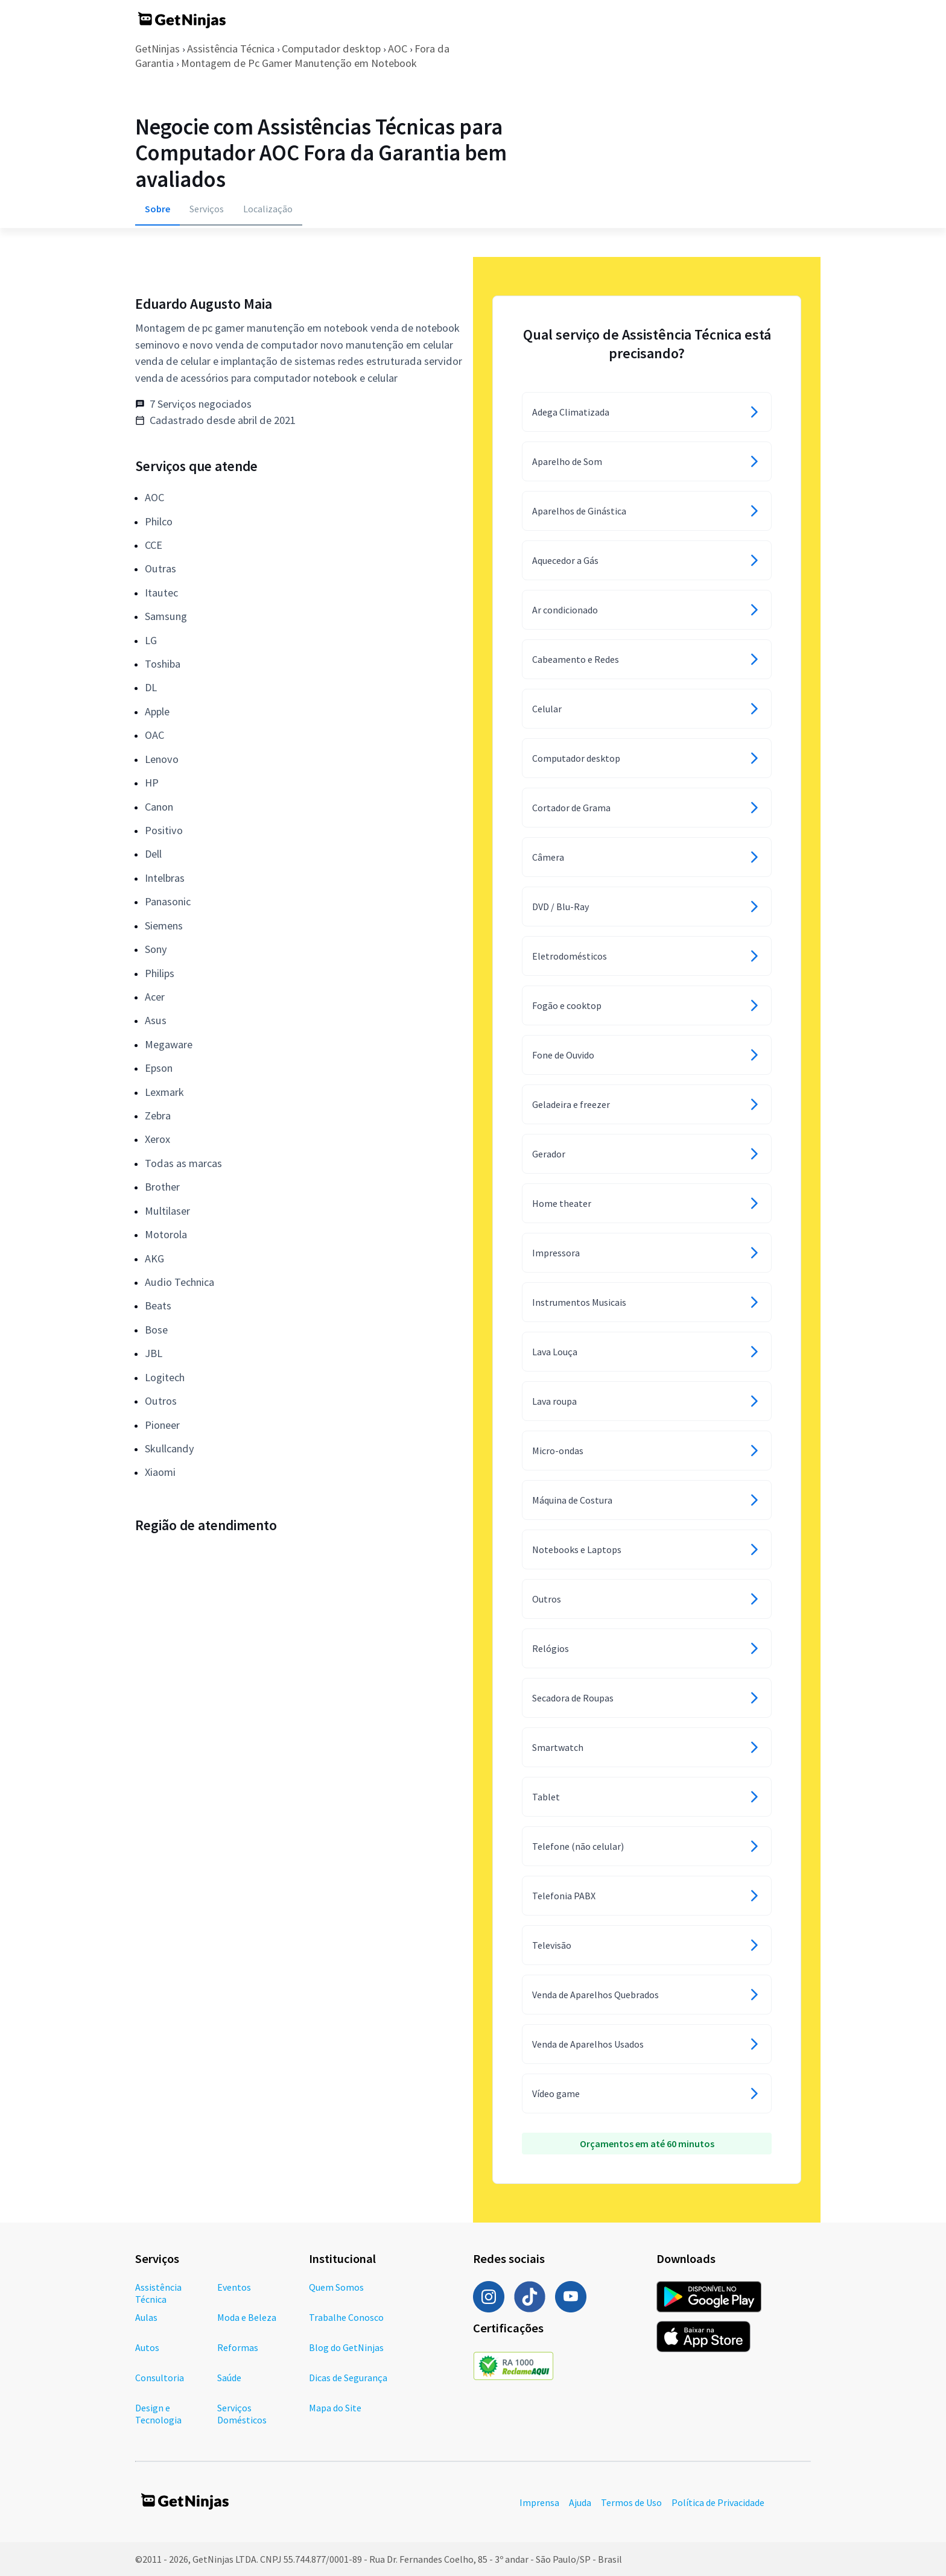 Image resolution: width=946 pixels, height=2576 pixels. What do you see at coordinates (158, 2414) in the screenshot?
I see `Design e Tecnologia` at bounding box center [158, 2414].